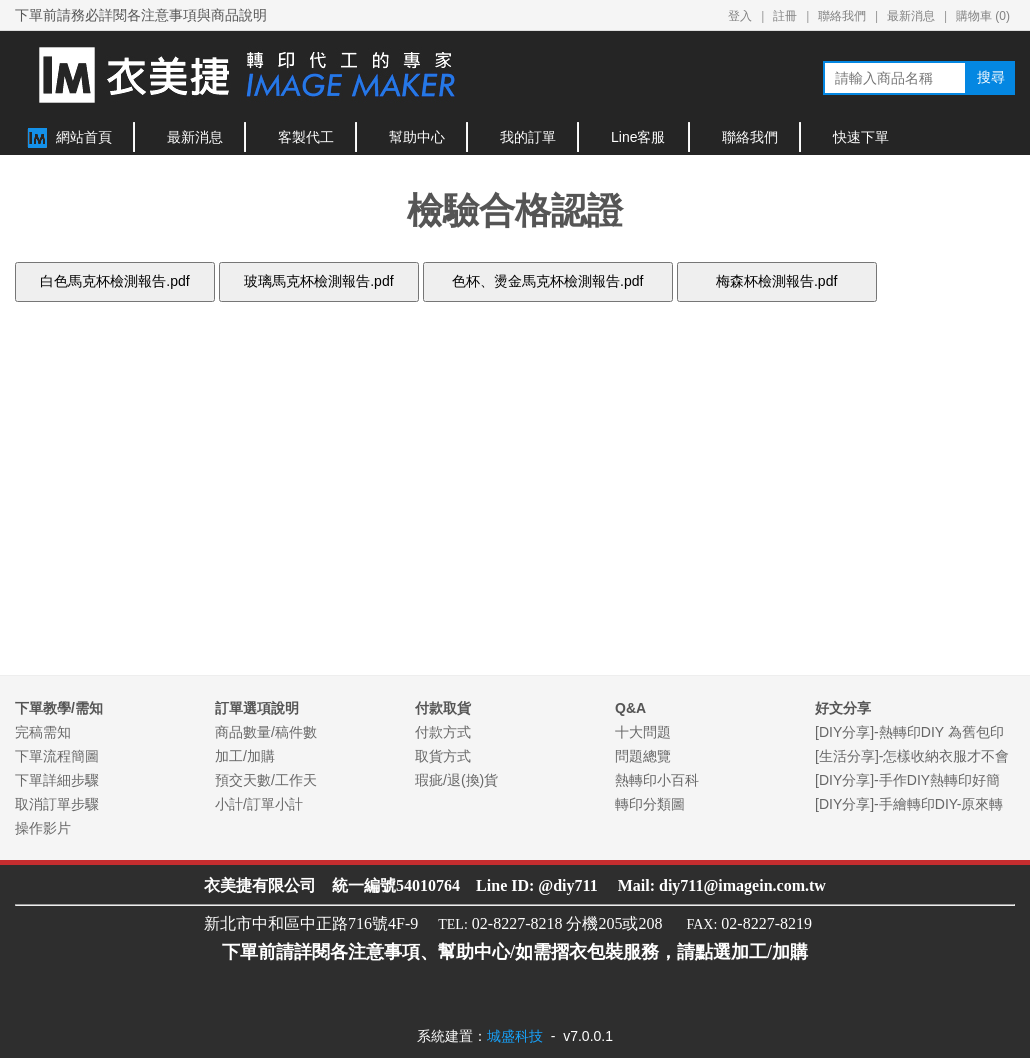 This screenshot has width=1030, height=1058. I want to click on 完稿需知, so click(43, 732).